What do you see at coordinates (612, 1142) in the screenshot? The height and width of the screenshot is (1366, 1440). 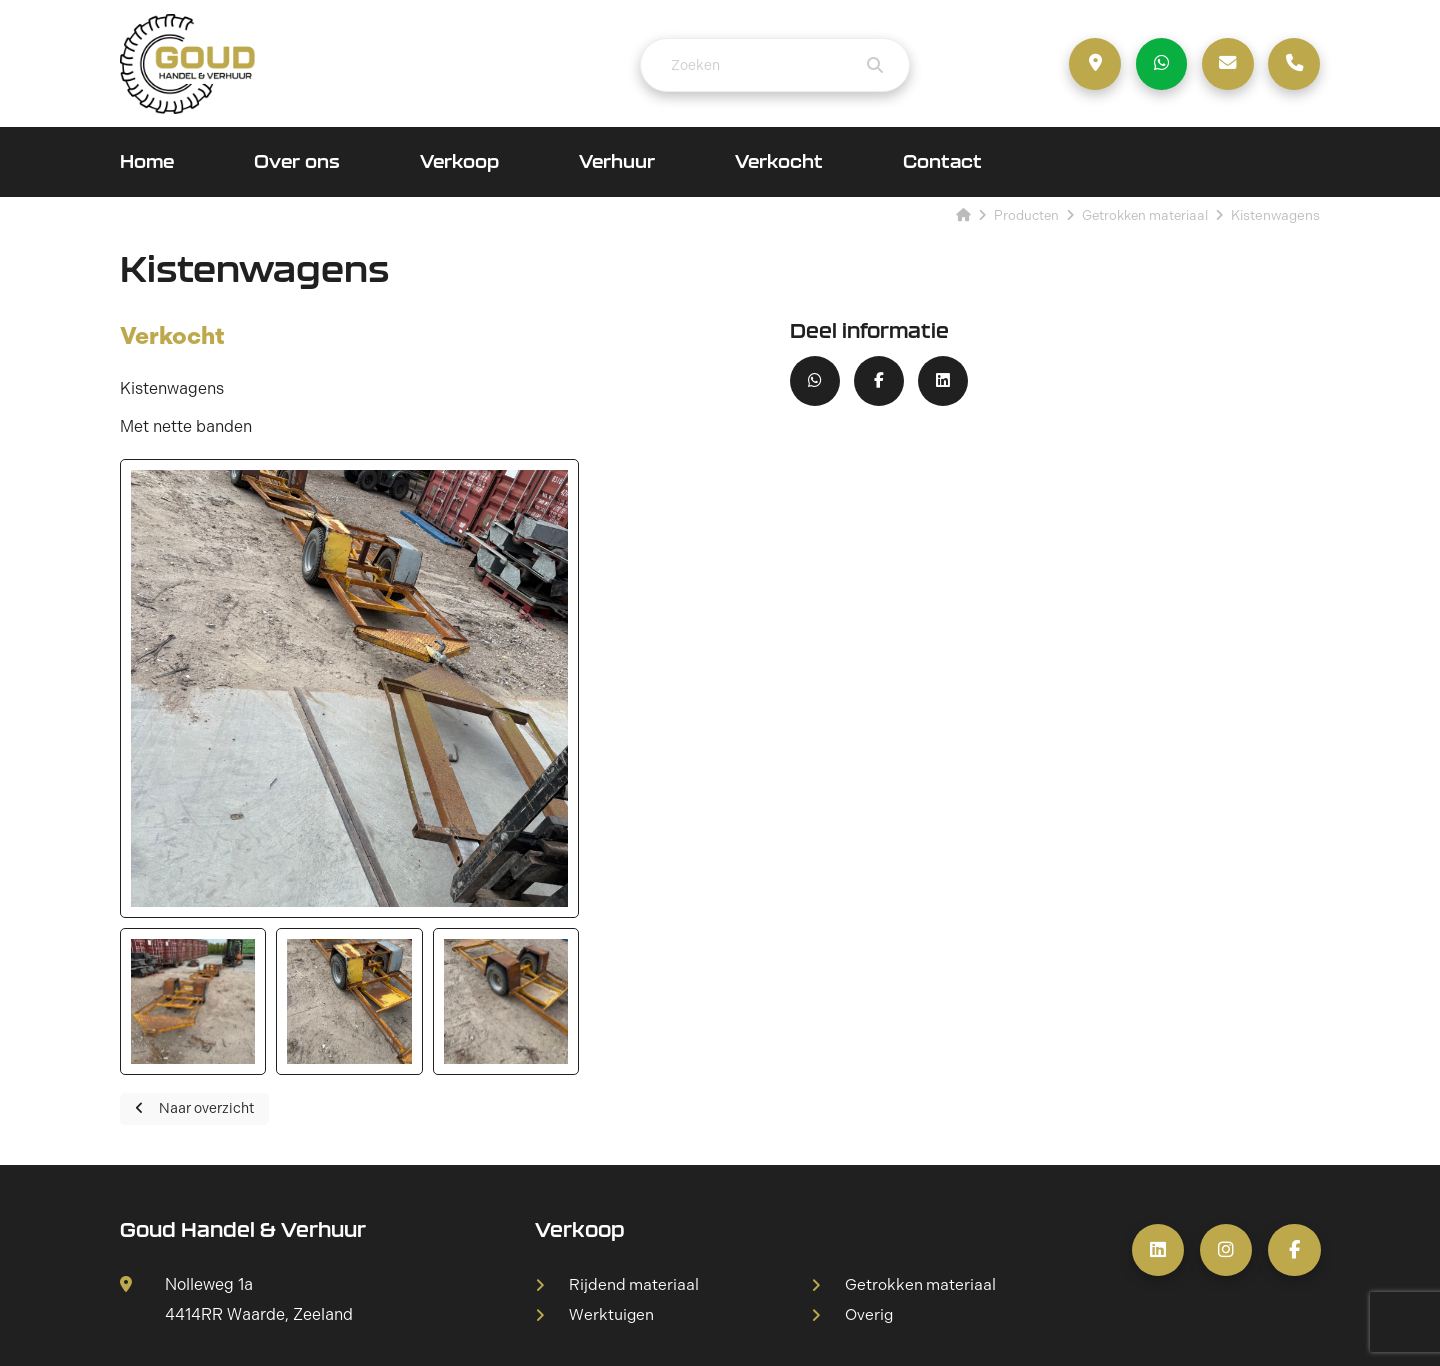 I see `Werktuigen` at bounding box center [612, 1142].